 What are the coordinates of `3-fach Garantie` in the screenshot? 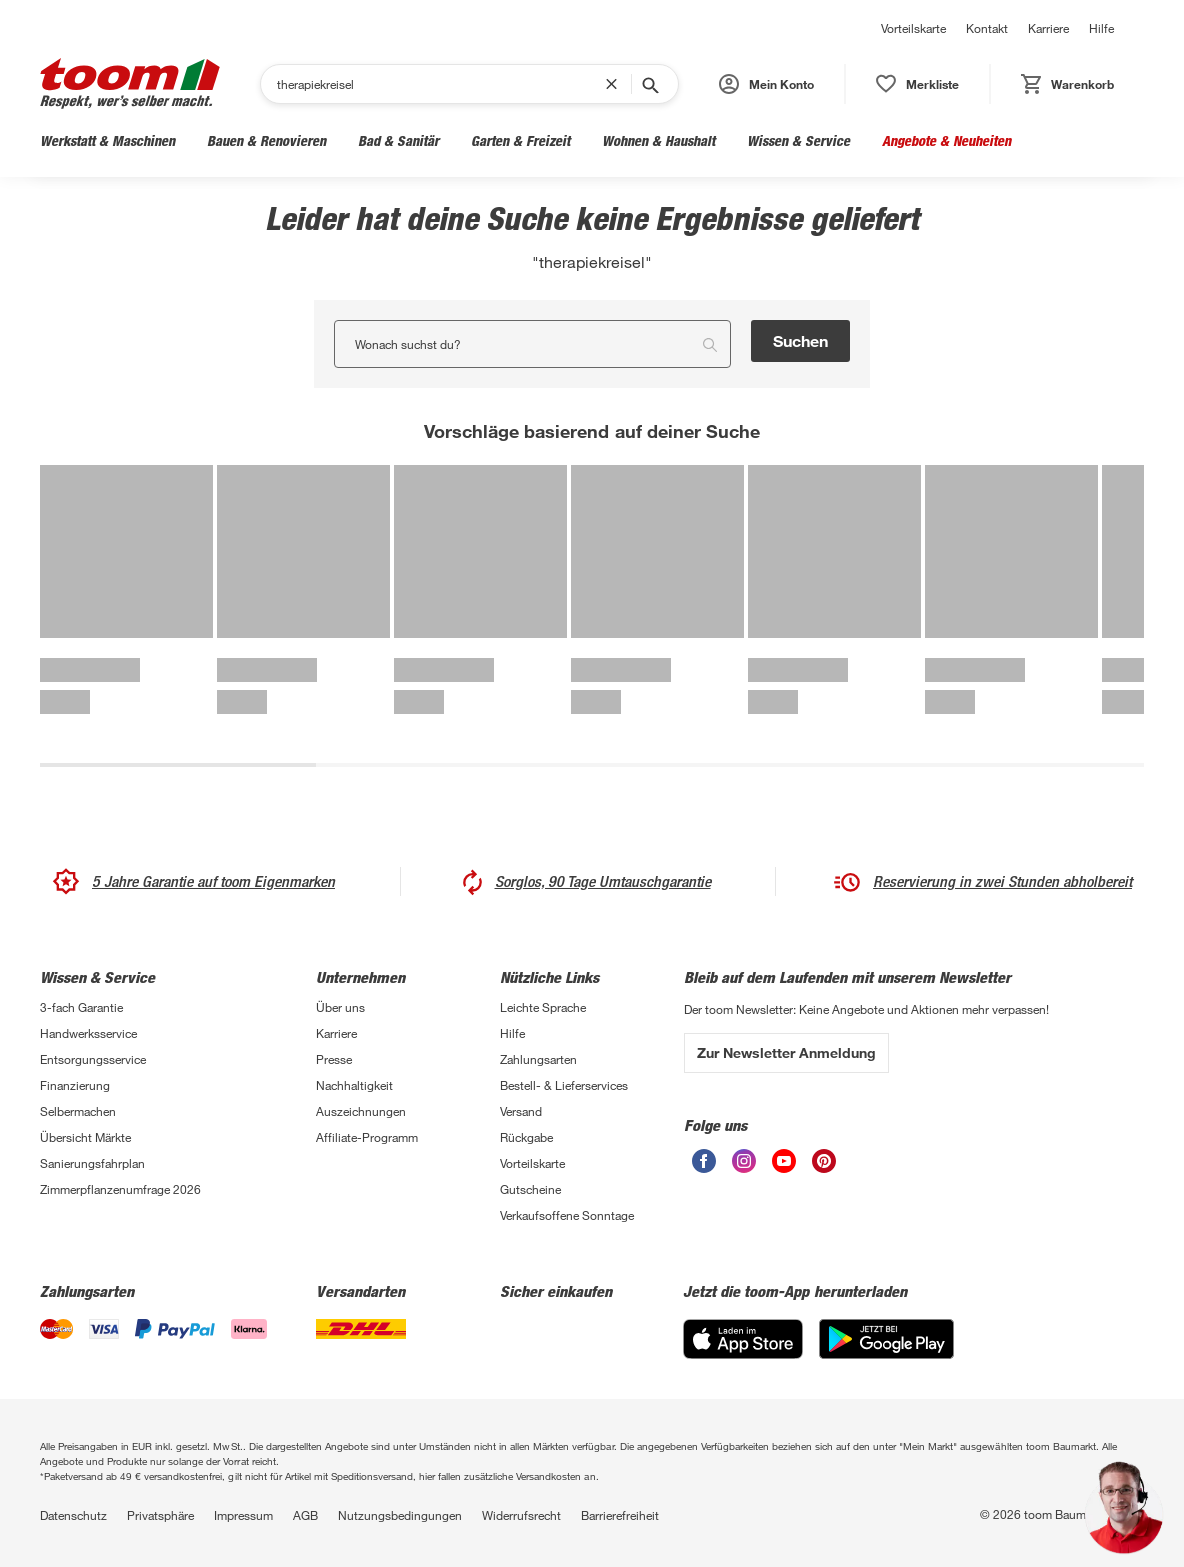 It's located at (81, 1007).